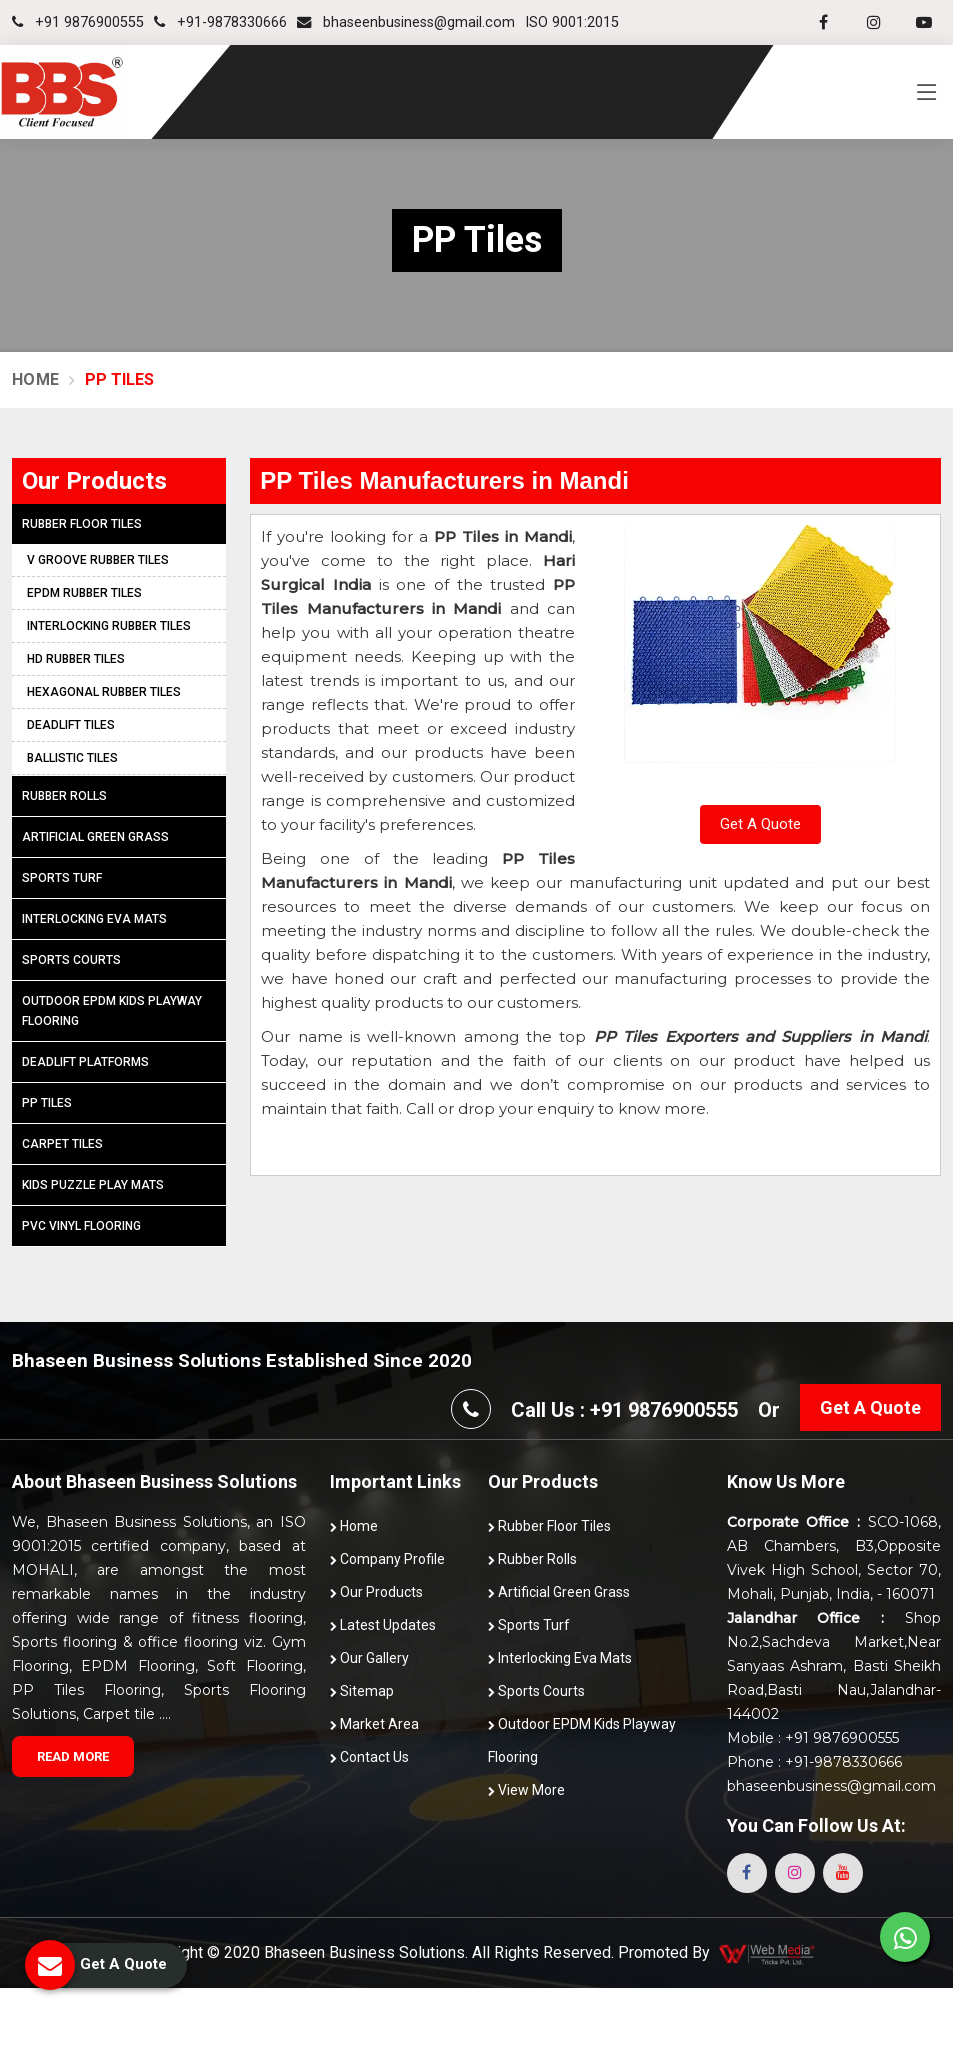 This screenshot has width=953, height=2060. I want to click on Our Products, so click(376, 1592).